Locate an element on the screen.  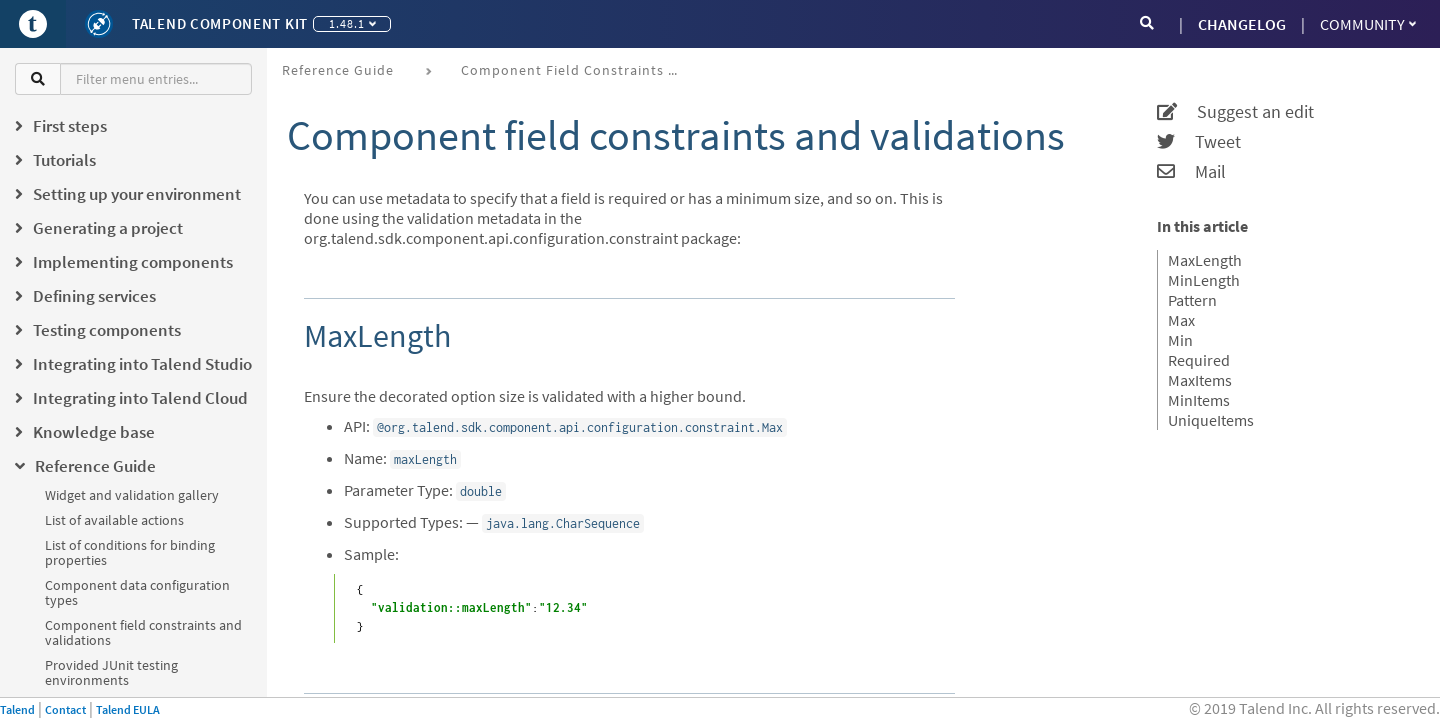
[Go to Portal] is located at coordinates (33, 24).